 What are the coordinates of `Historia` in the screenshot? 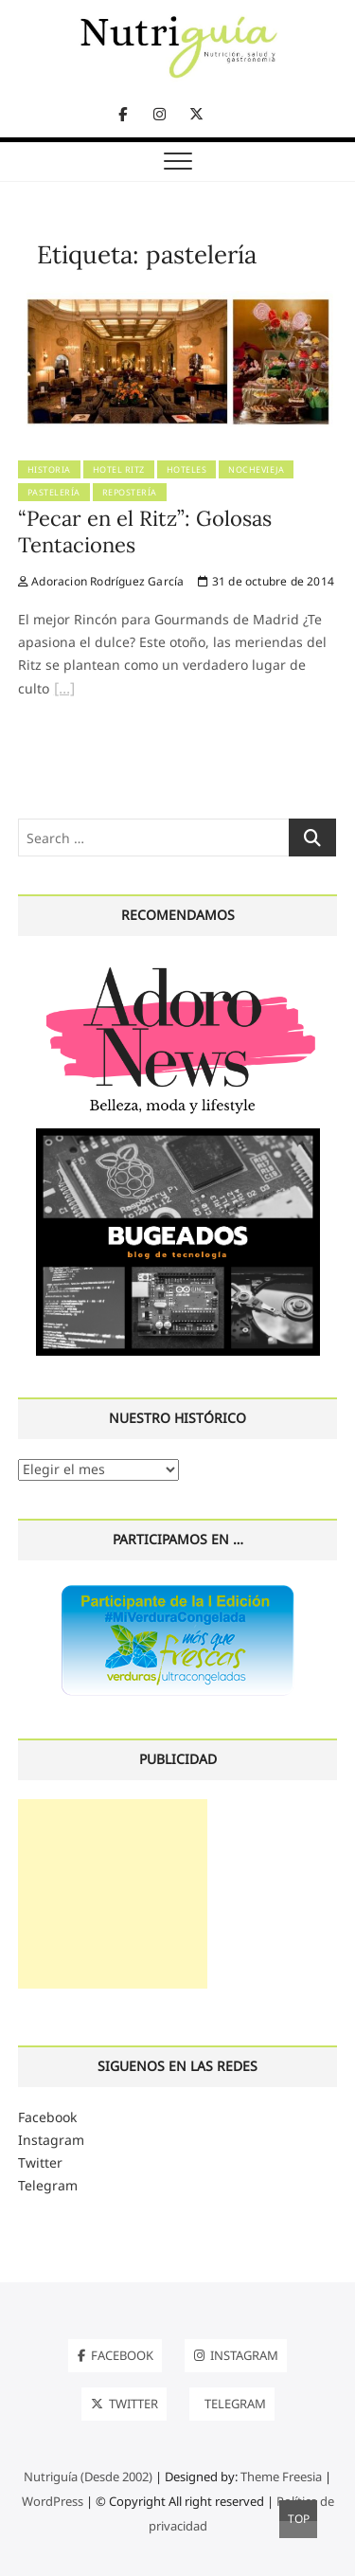 It's located at (49, 469).